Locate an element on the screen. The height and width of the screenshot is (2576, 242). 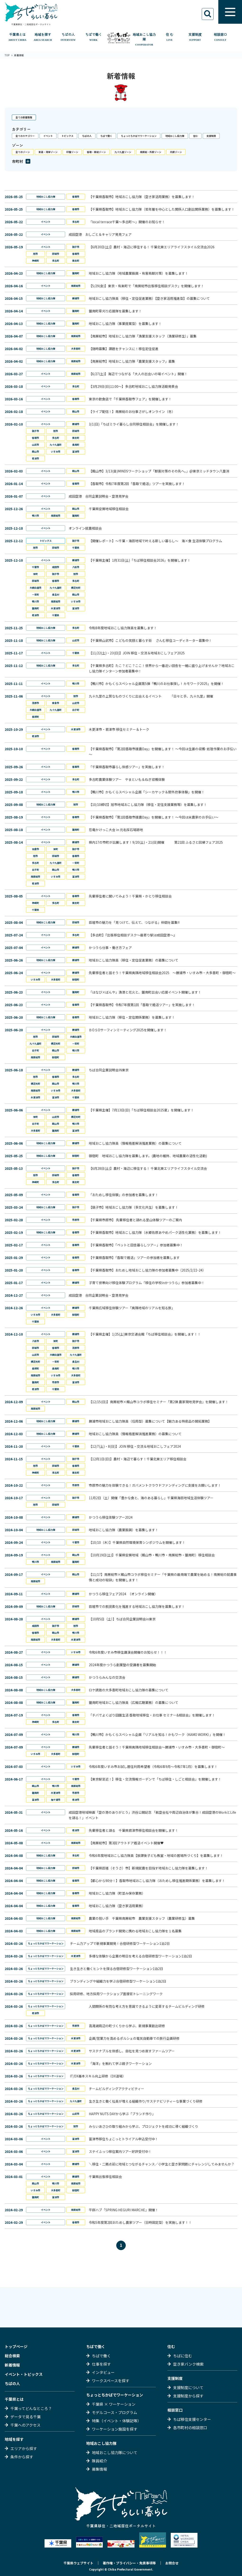
先輩移住者と話そう！千葉県夷隅地域移住相談会2025 ～勝浦市・いすみ市・大多喜町・御宿町～ is located at coordinates (162, 972).